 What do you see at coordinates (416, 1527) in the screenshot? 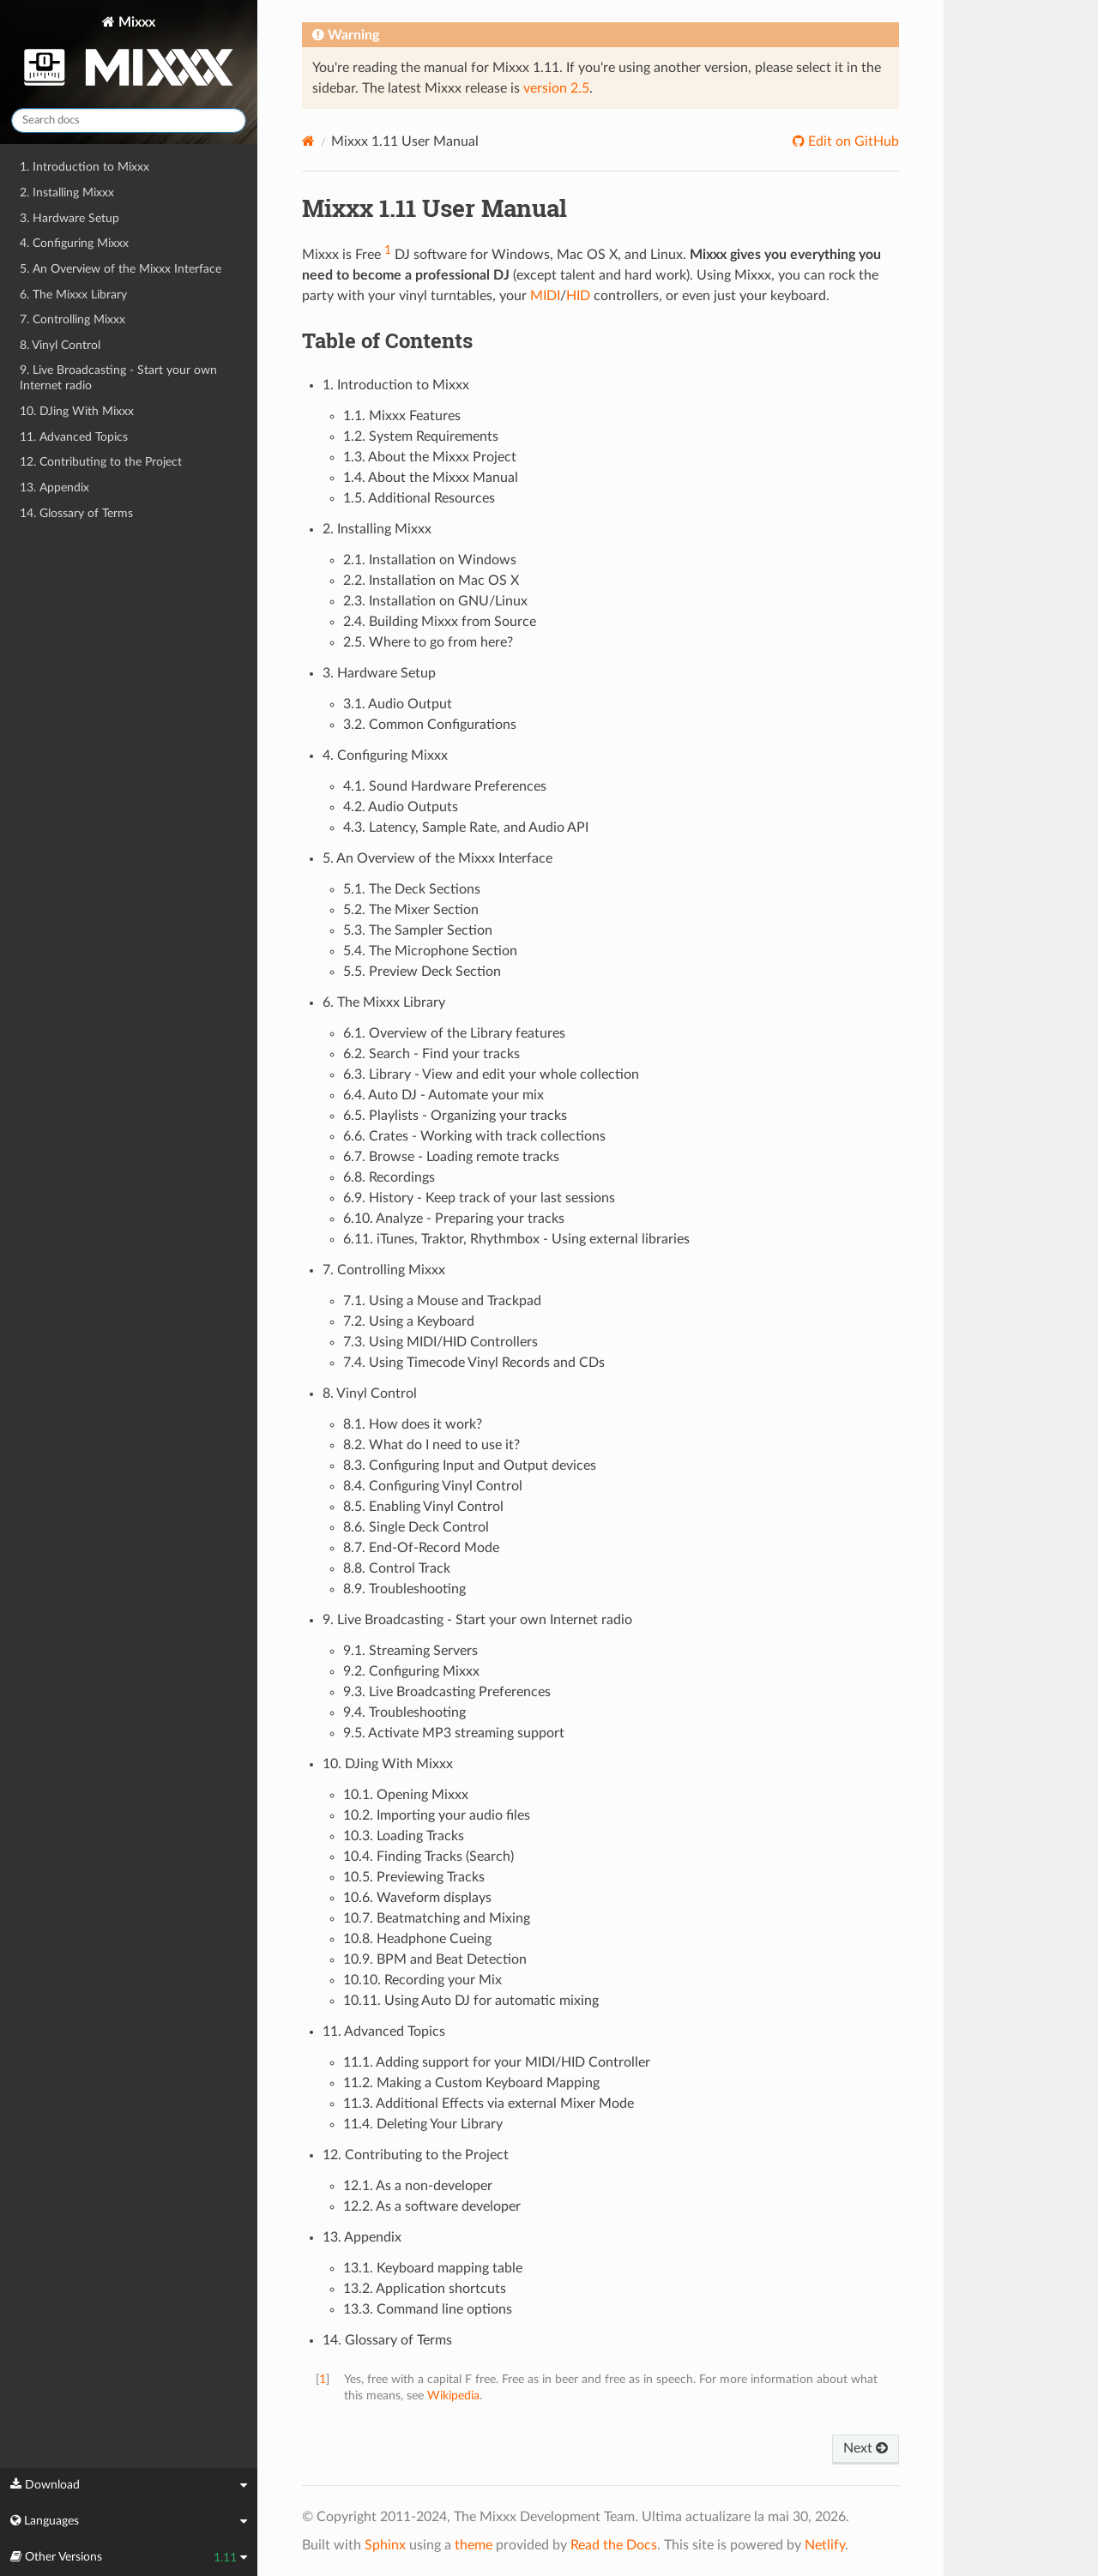
I see `8.6. Single Deck Control` at bounding box center [416, 1527].